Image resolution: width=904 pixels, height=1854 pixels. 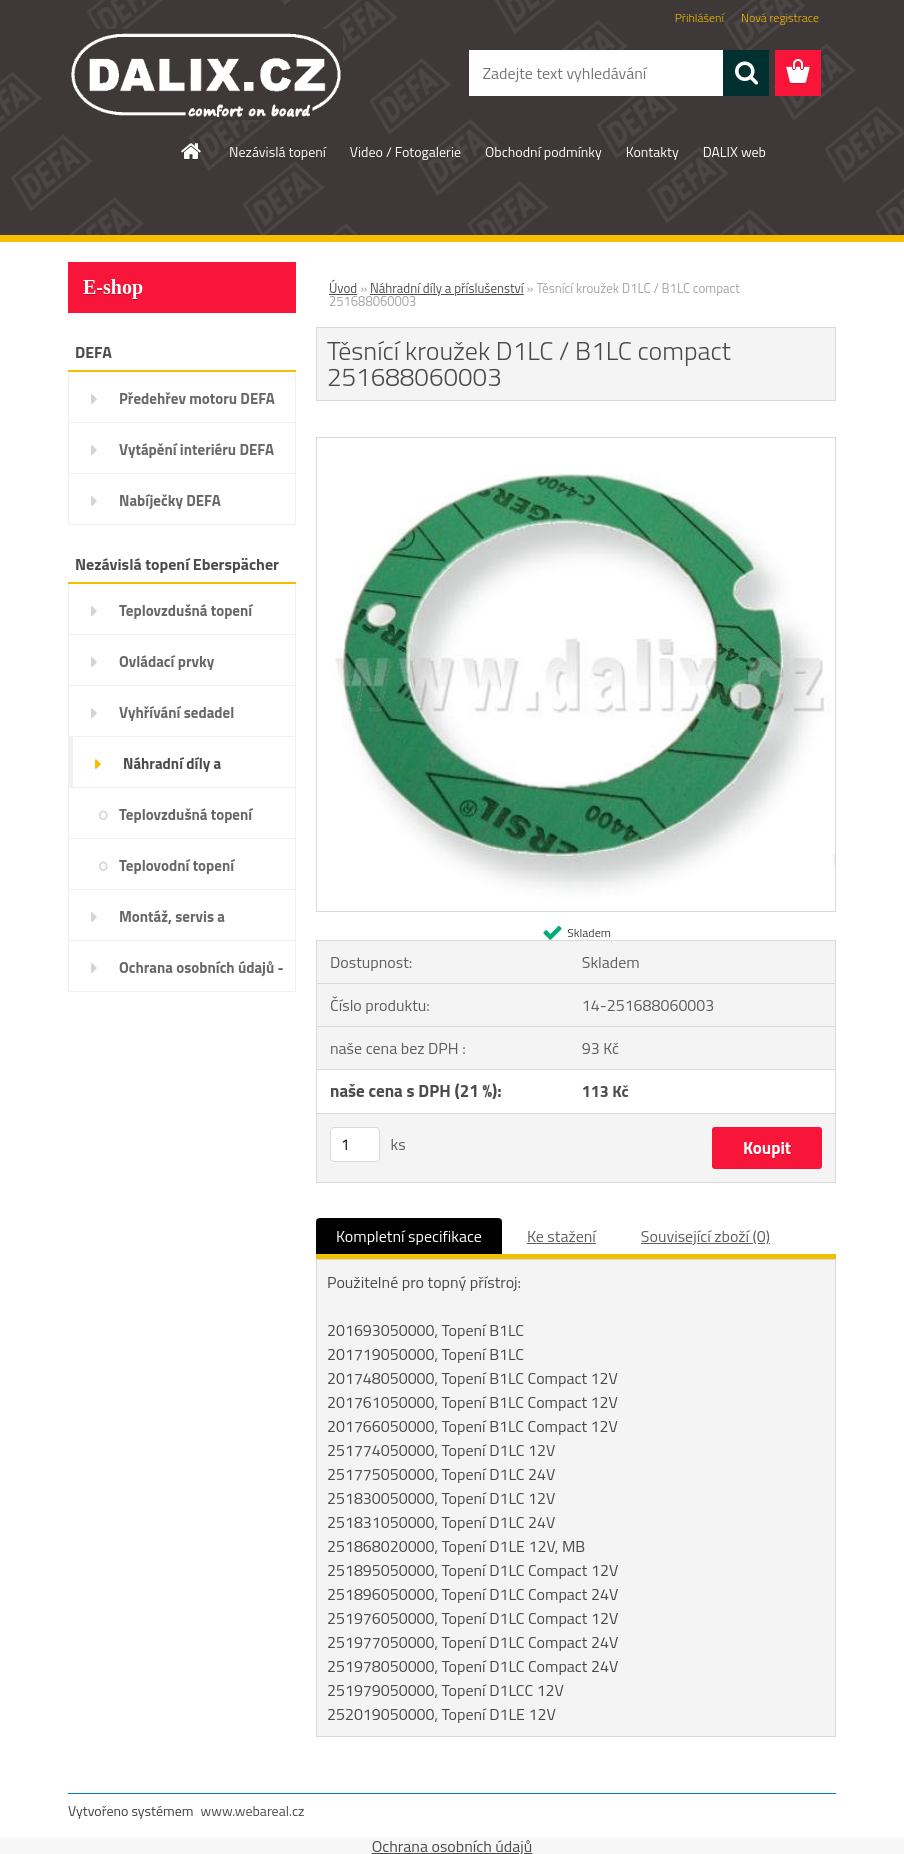 What do you see at coordinates (253, 1810) in the screenshot?
I see `www.webareal.cz` at bounding box center [253, 1810].